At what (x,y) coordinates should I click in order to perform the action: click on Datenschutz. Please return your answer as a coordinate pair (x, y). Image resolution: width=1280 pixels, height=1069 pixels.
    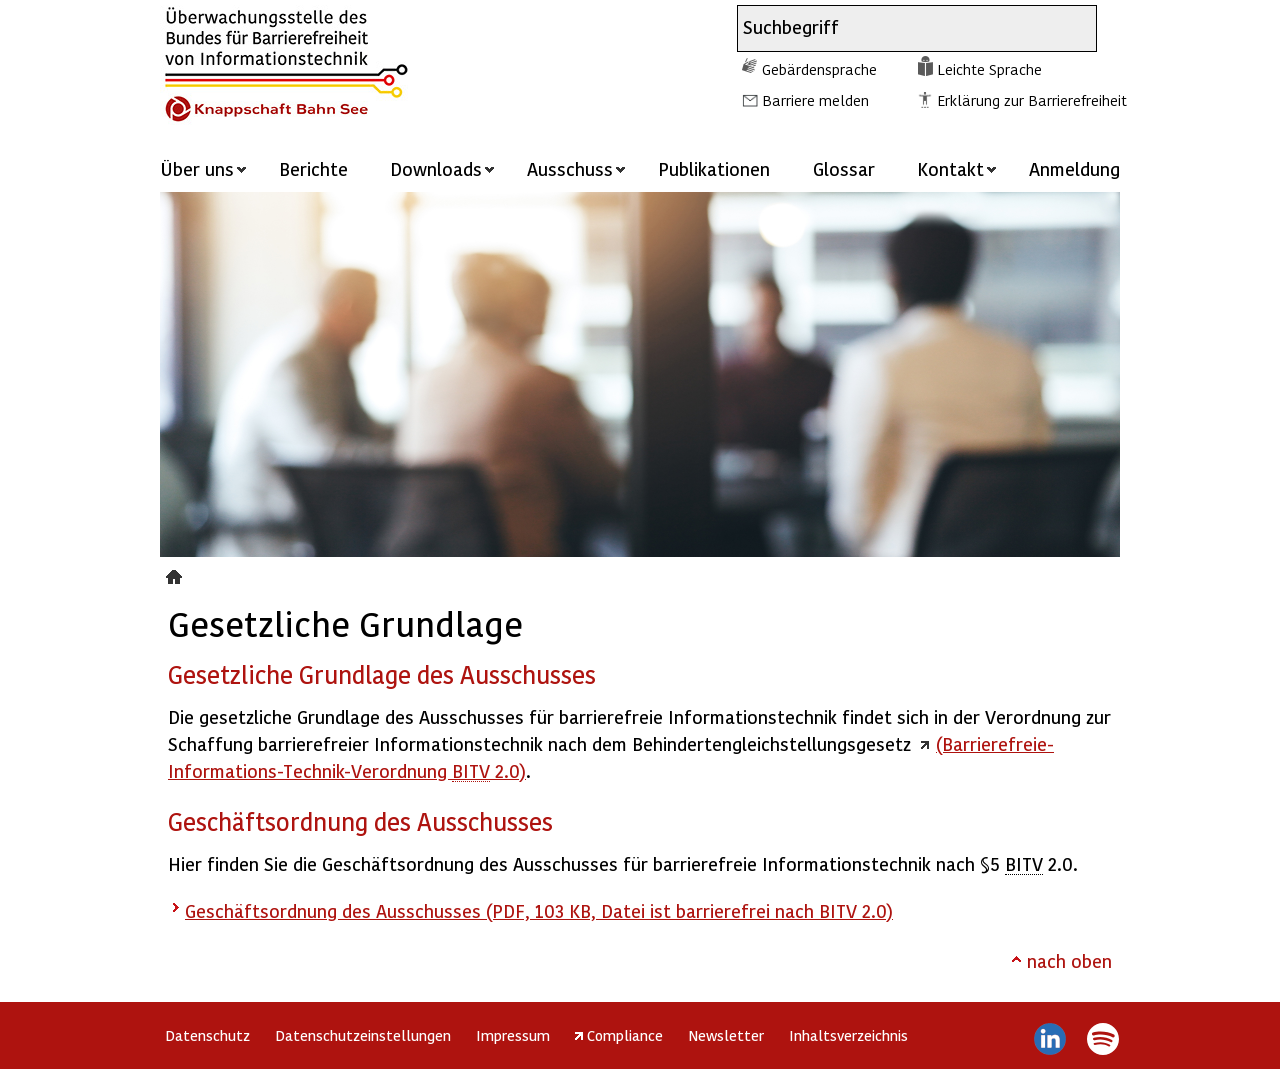
    Looking at the image, I should click on (207, 1035).